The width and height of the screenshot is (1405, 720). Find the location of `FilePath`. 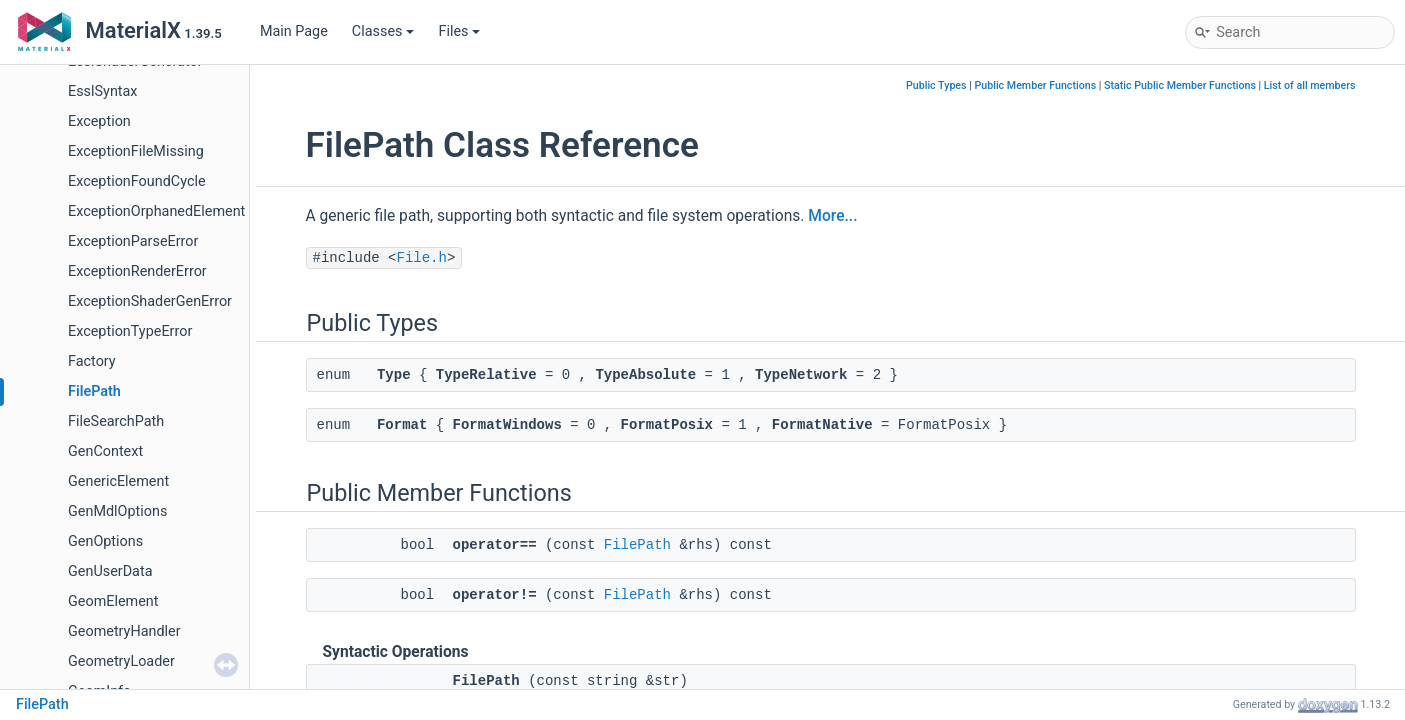

FilePath is located at coordinates (94, 391).